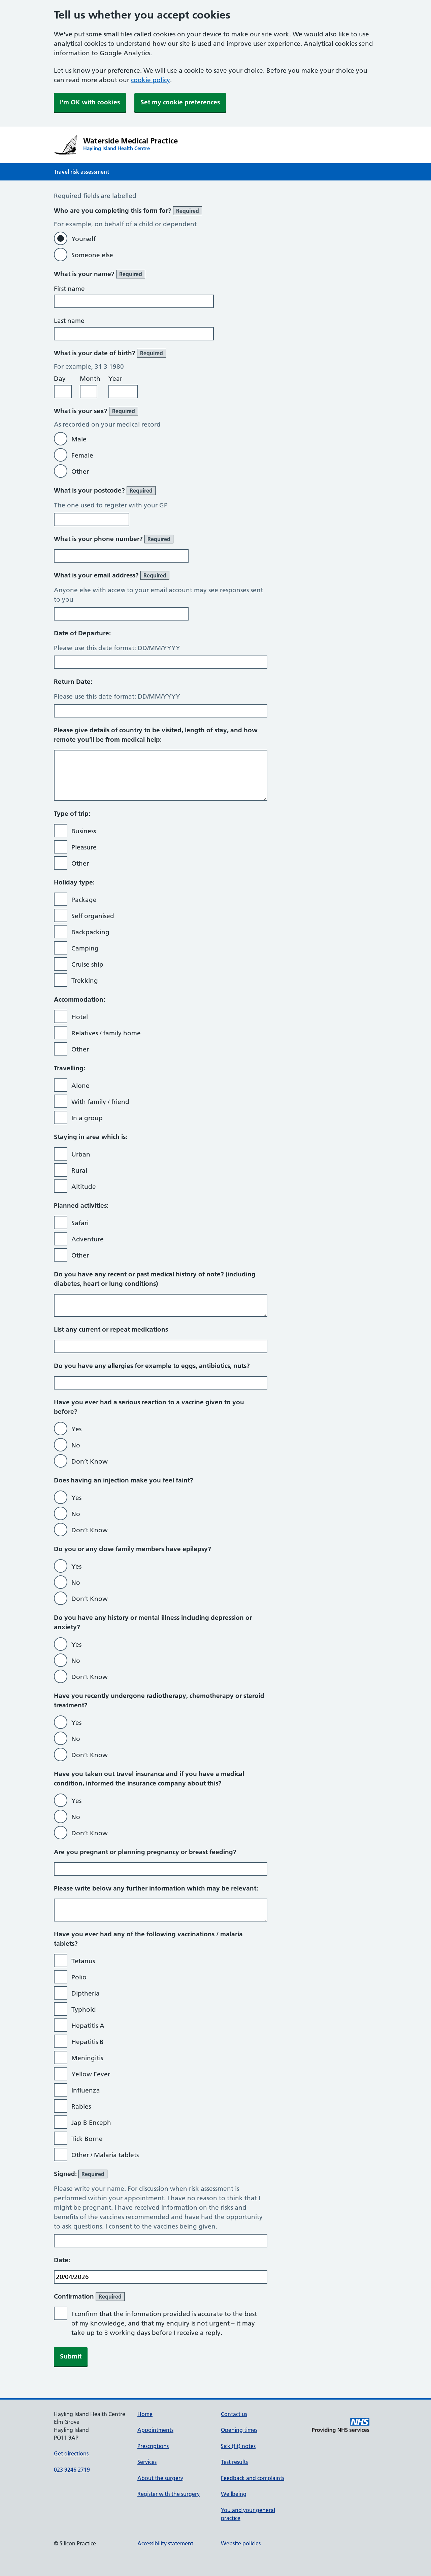 The image size is (431, 2576). I want to click on Year, so click(115, 378).